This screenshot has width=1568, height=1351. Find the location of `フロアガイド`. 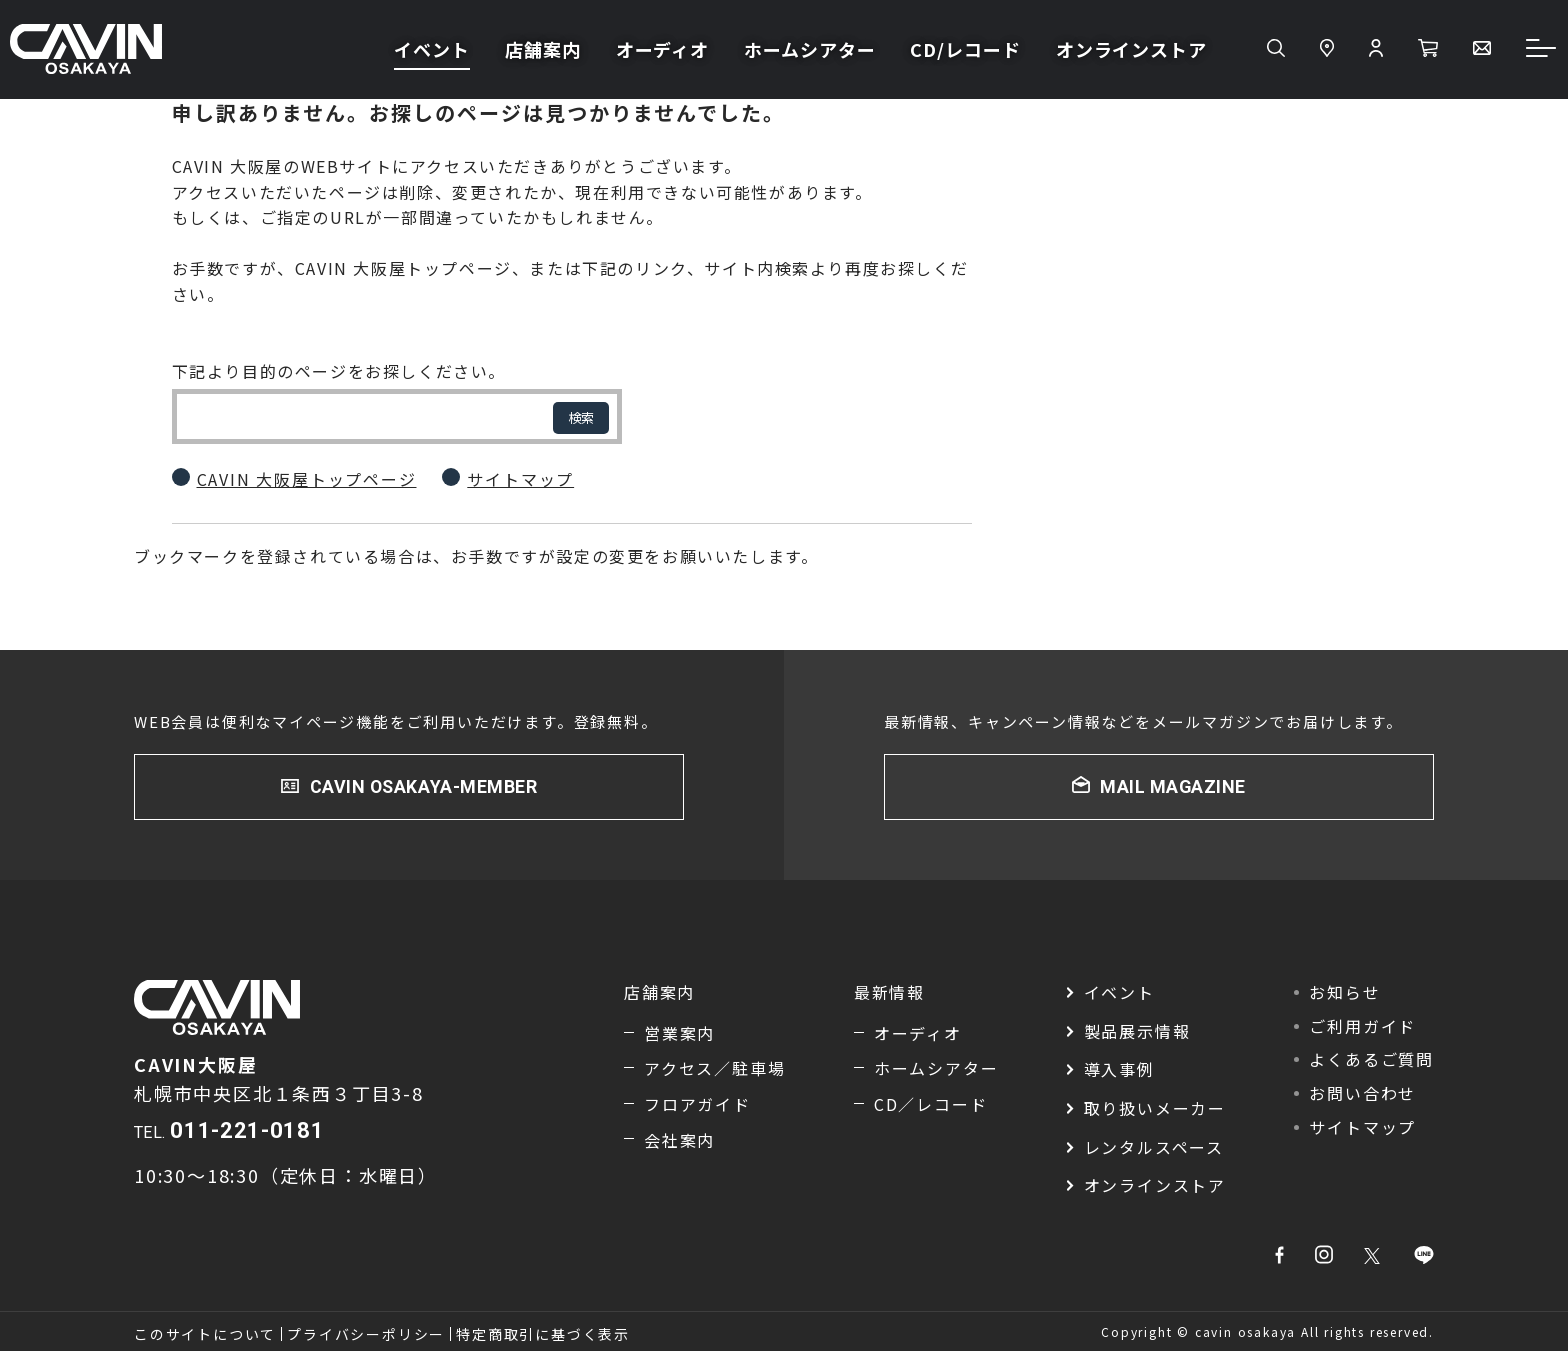

フロアガイド is located at coordinates (697, 1104).